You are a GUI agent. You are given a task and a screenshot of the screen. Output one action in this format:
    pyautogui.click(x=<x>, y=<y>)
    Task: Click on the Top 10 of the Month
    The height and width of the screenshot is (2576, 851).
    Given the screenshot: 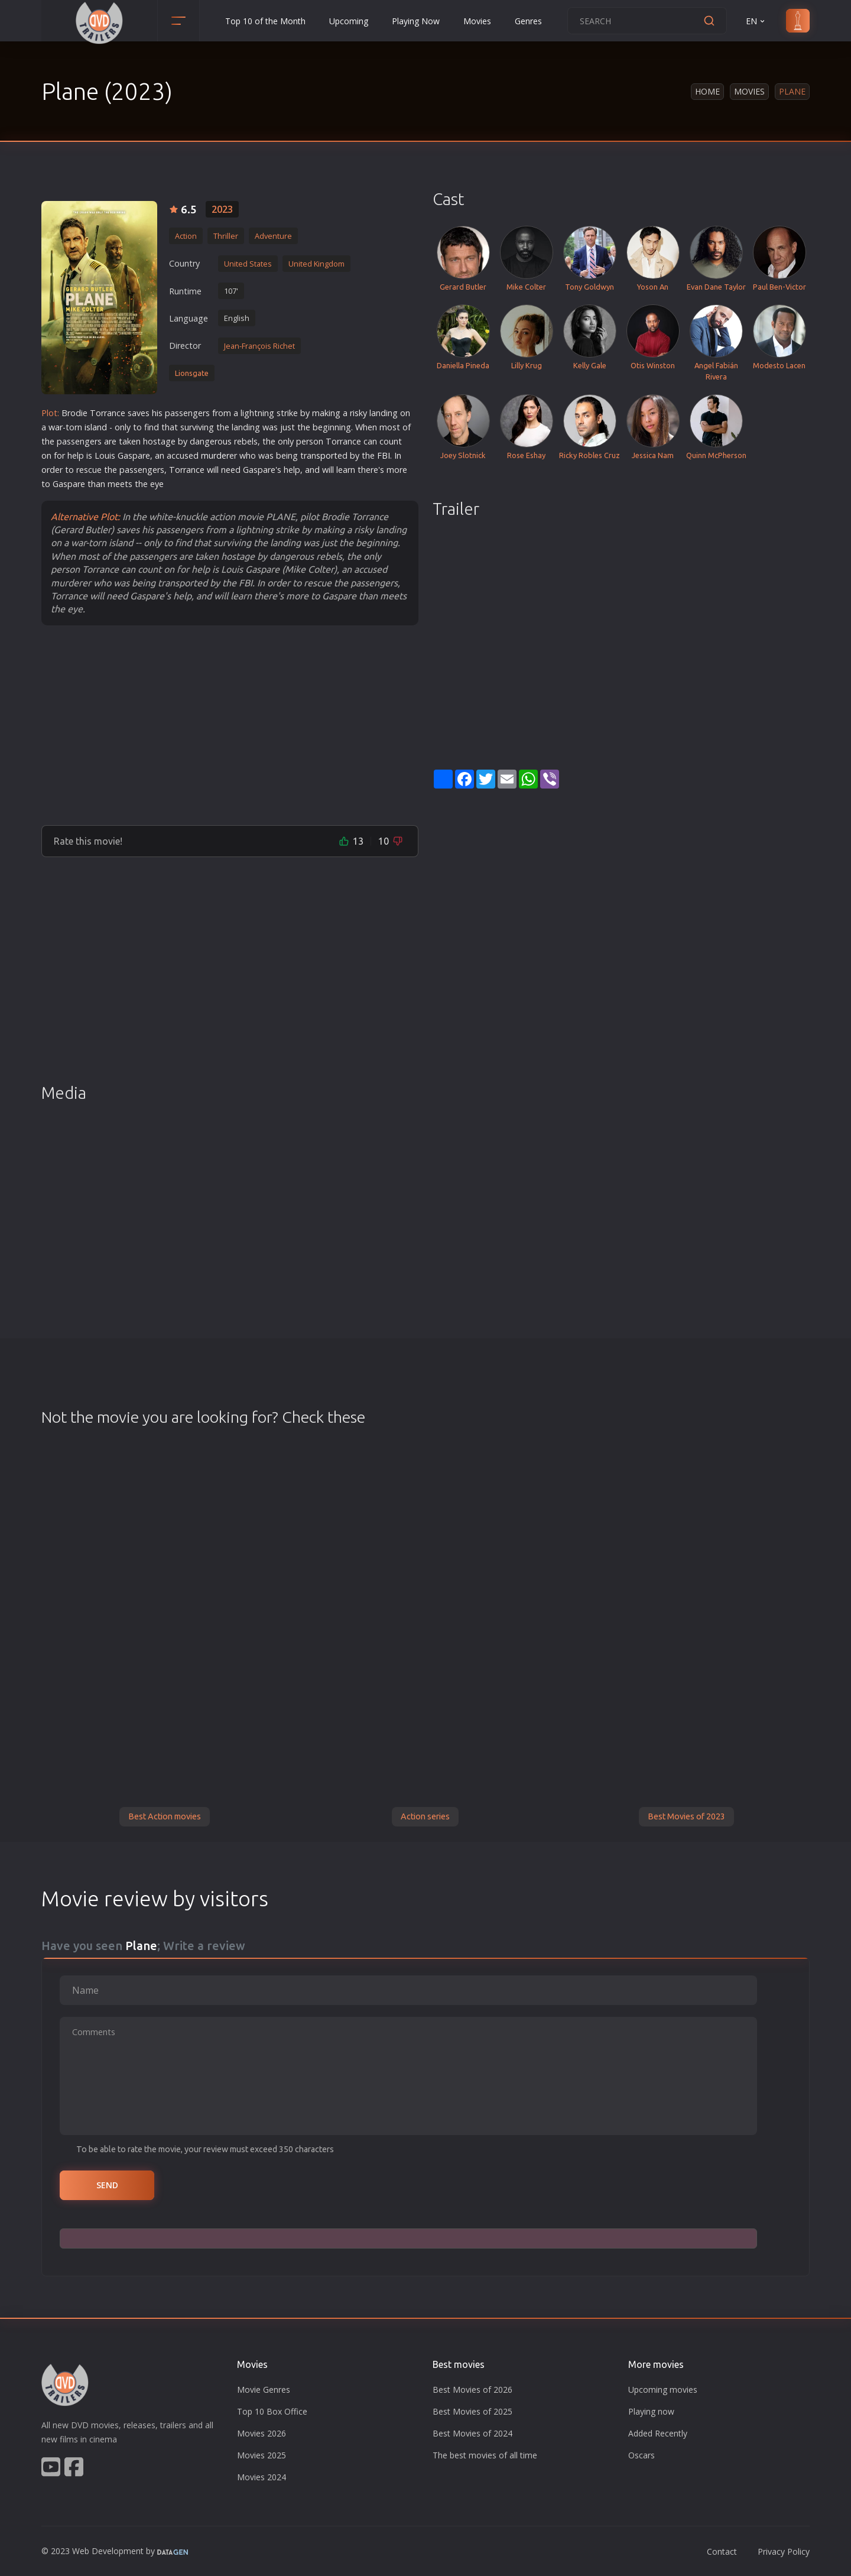 What is the action you would take?
    pyautogui.click(x=265, y=21)
    